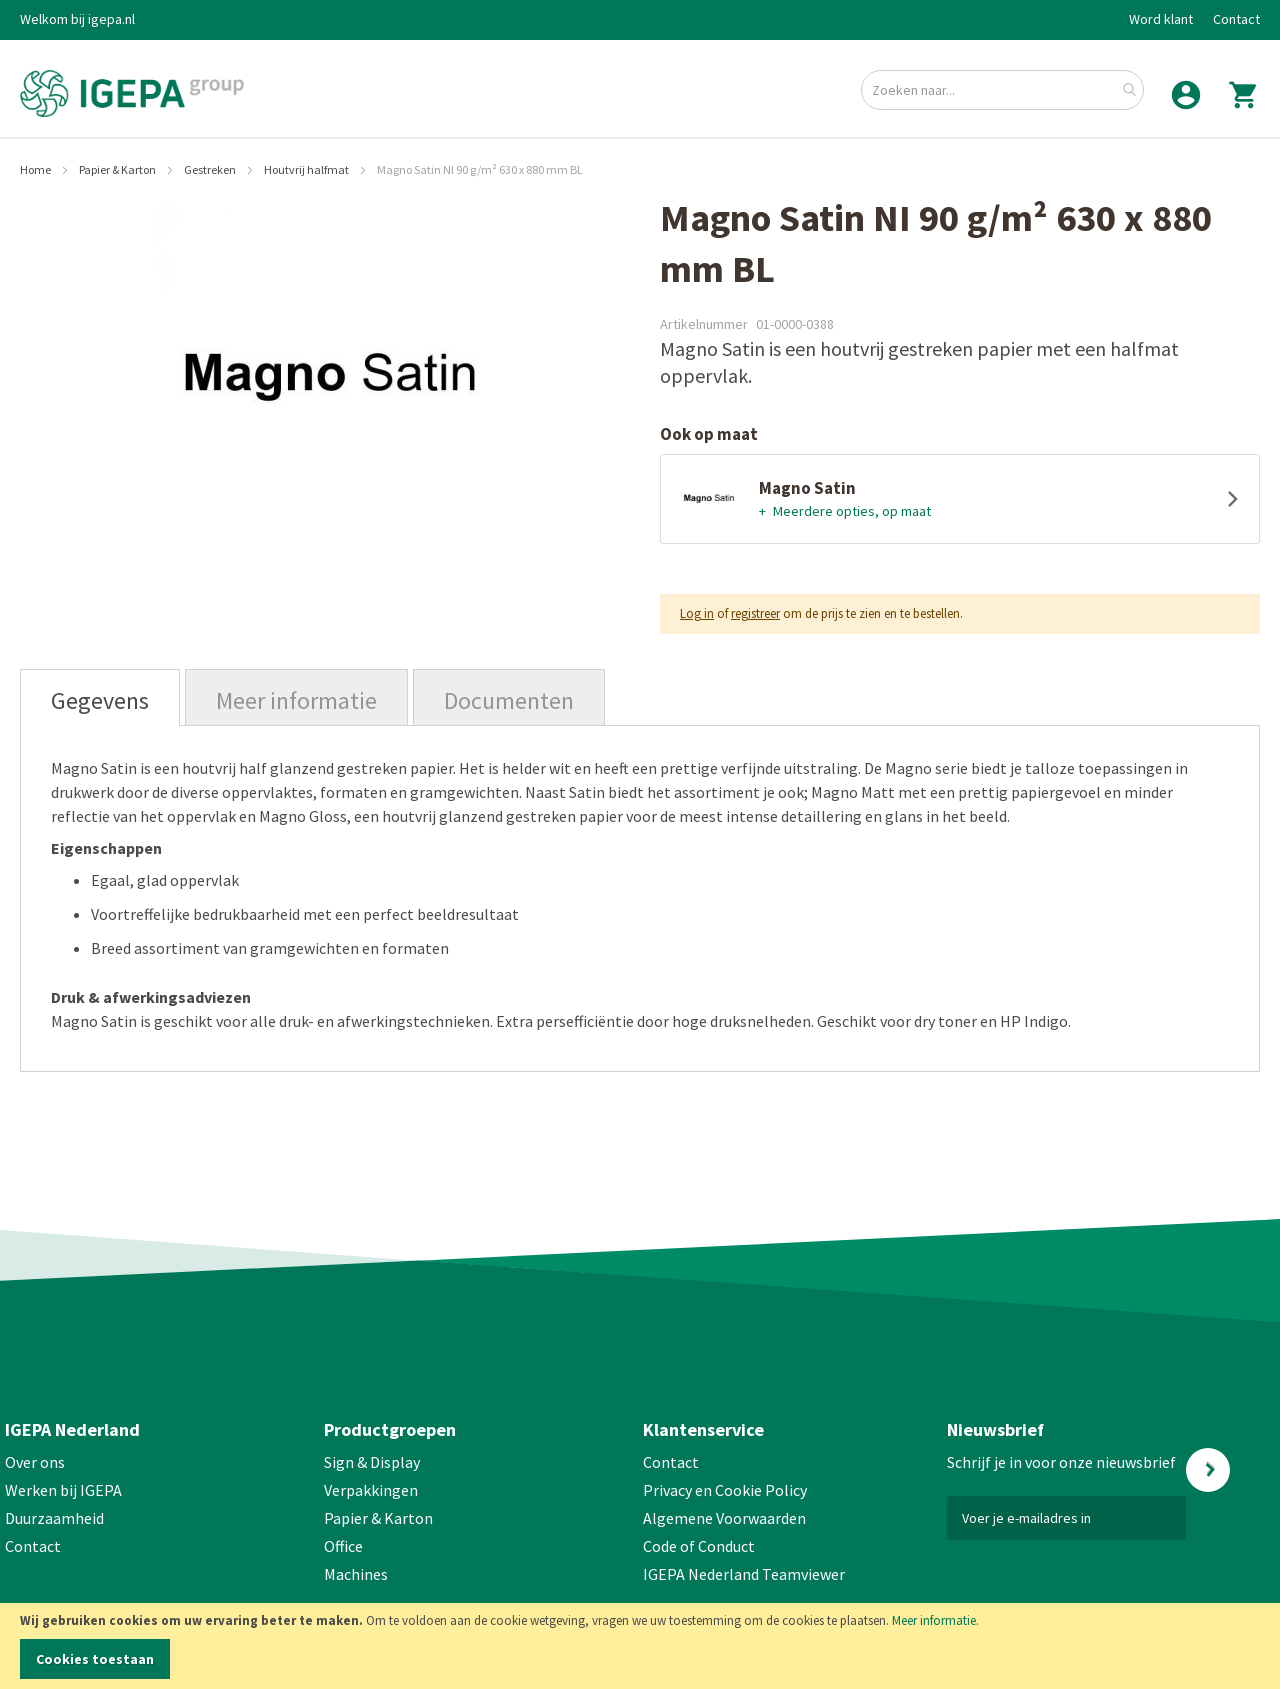  Describe the element at coordinates (118, 169) in the screenshot. I see `Papier & Karton` at that location.